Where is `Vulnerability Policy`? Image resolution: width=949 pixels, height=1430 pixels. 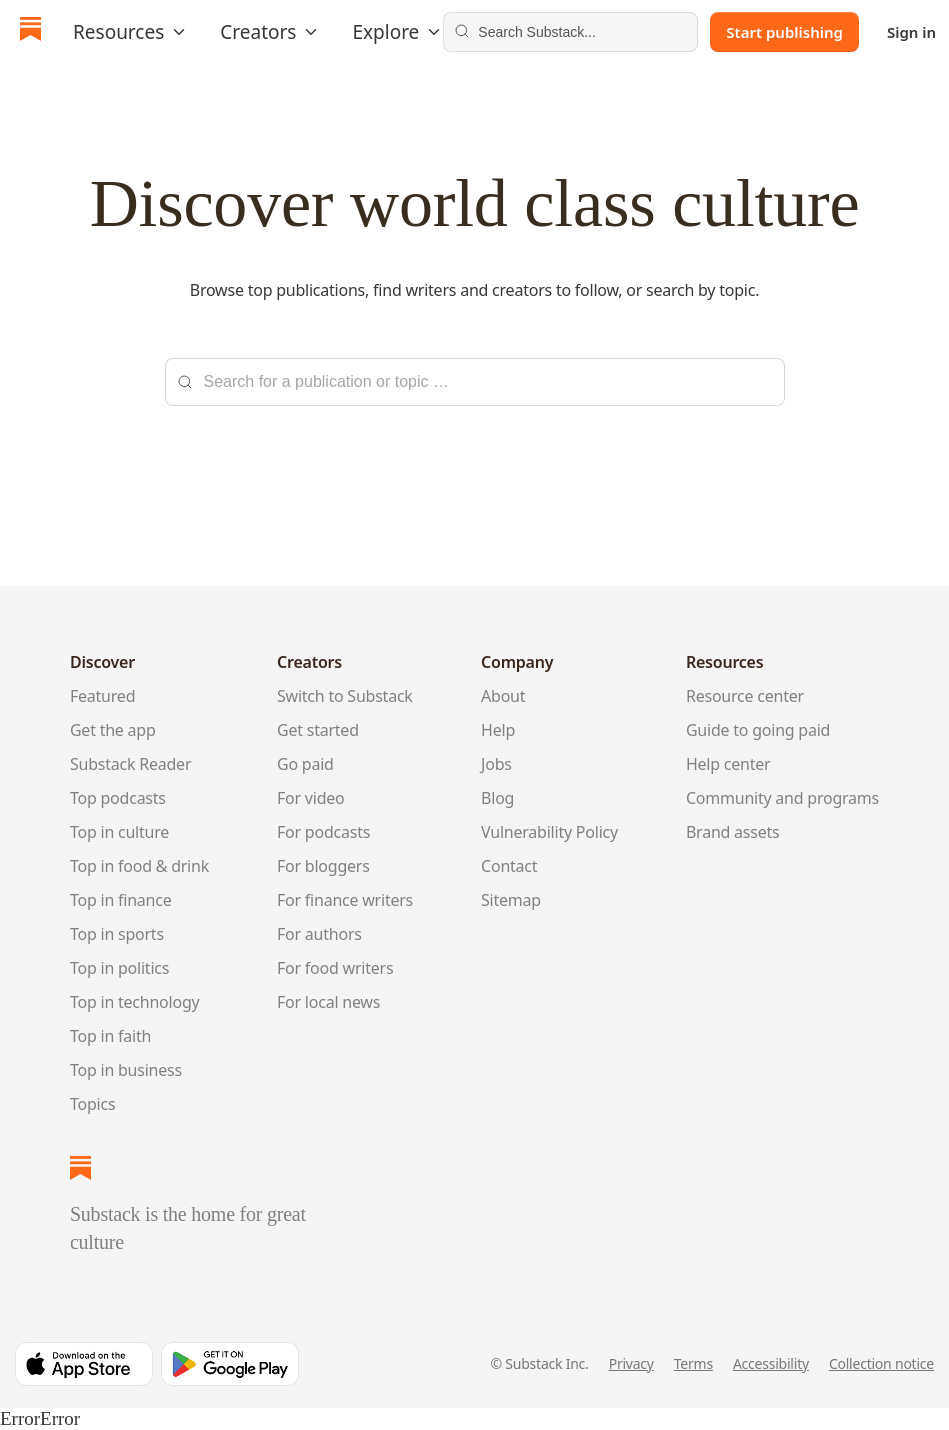 Vulnerability Policy is located at coordinates (549, 832).